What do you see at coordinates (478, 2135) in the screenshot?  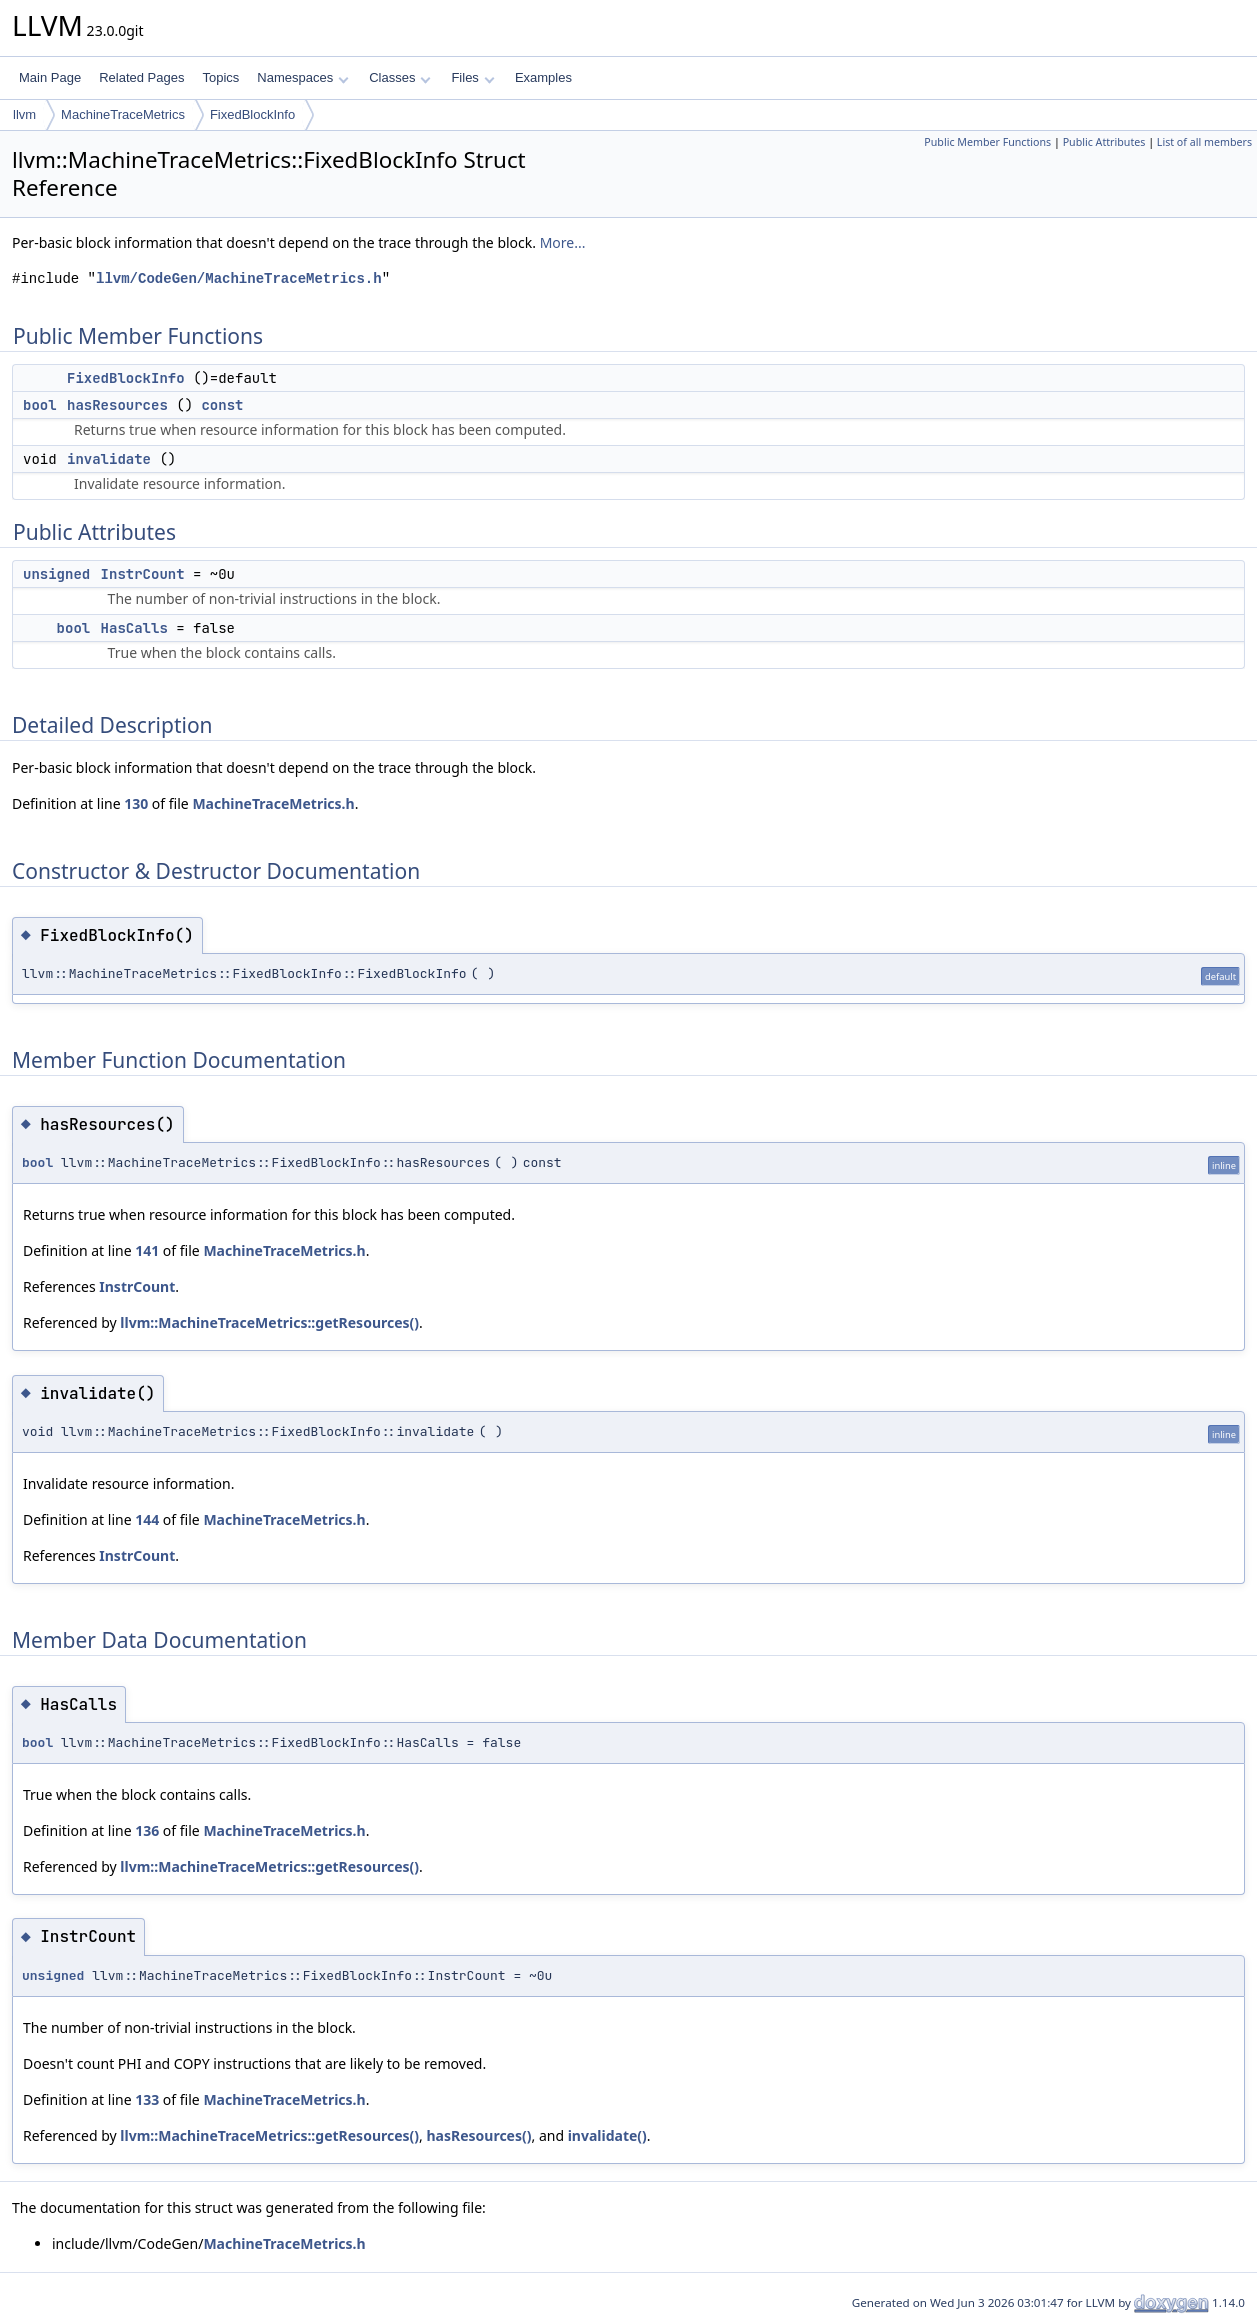 I see `hasResources()` at bounding box center [478, 2135].